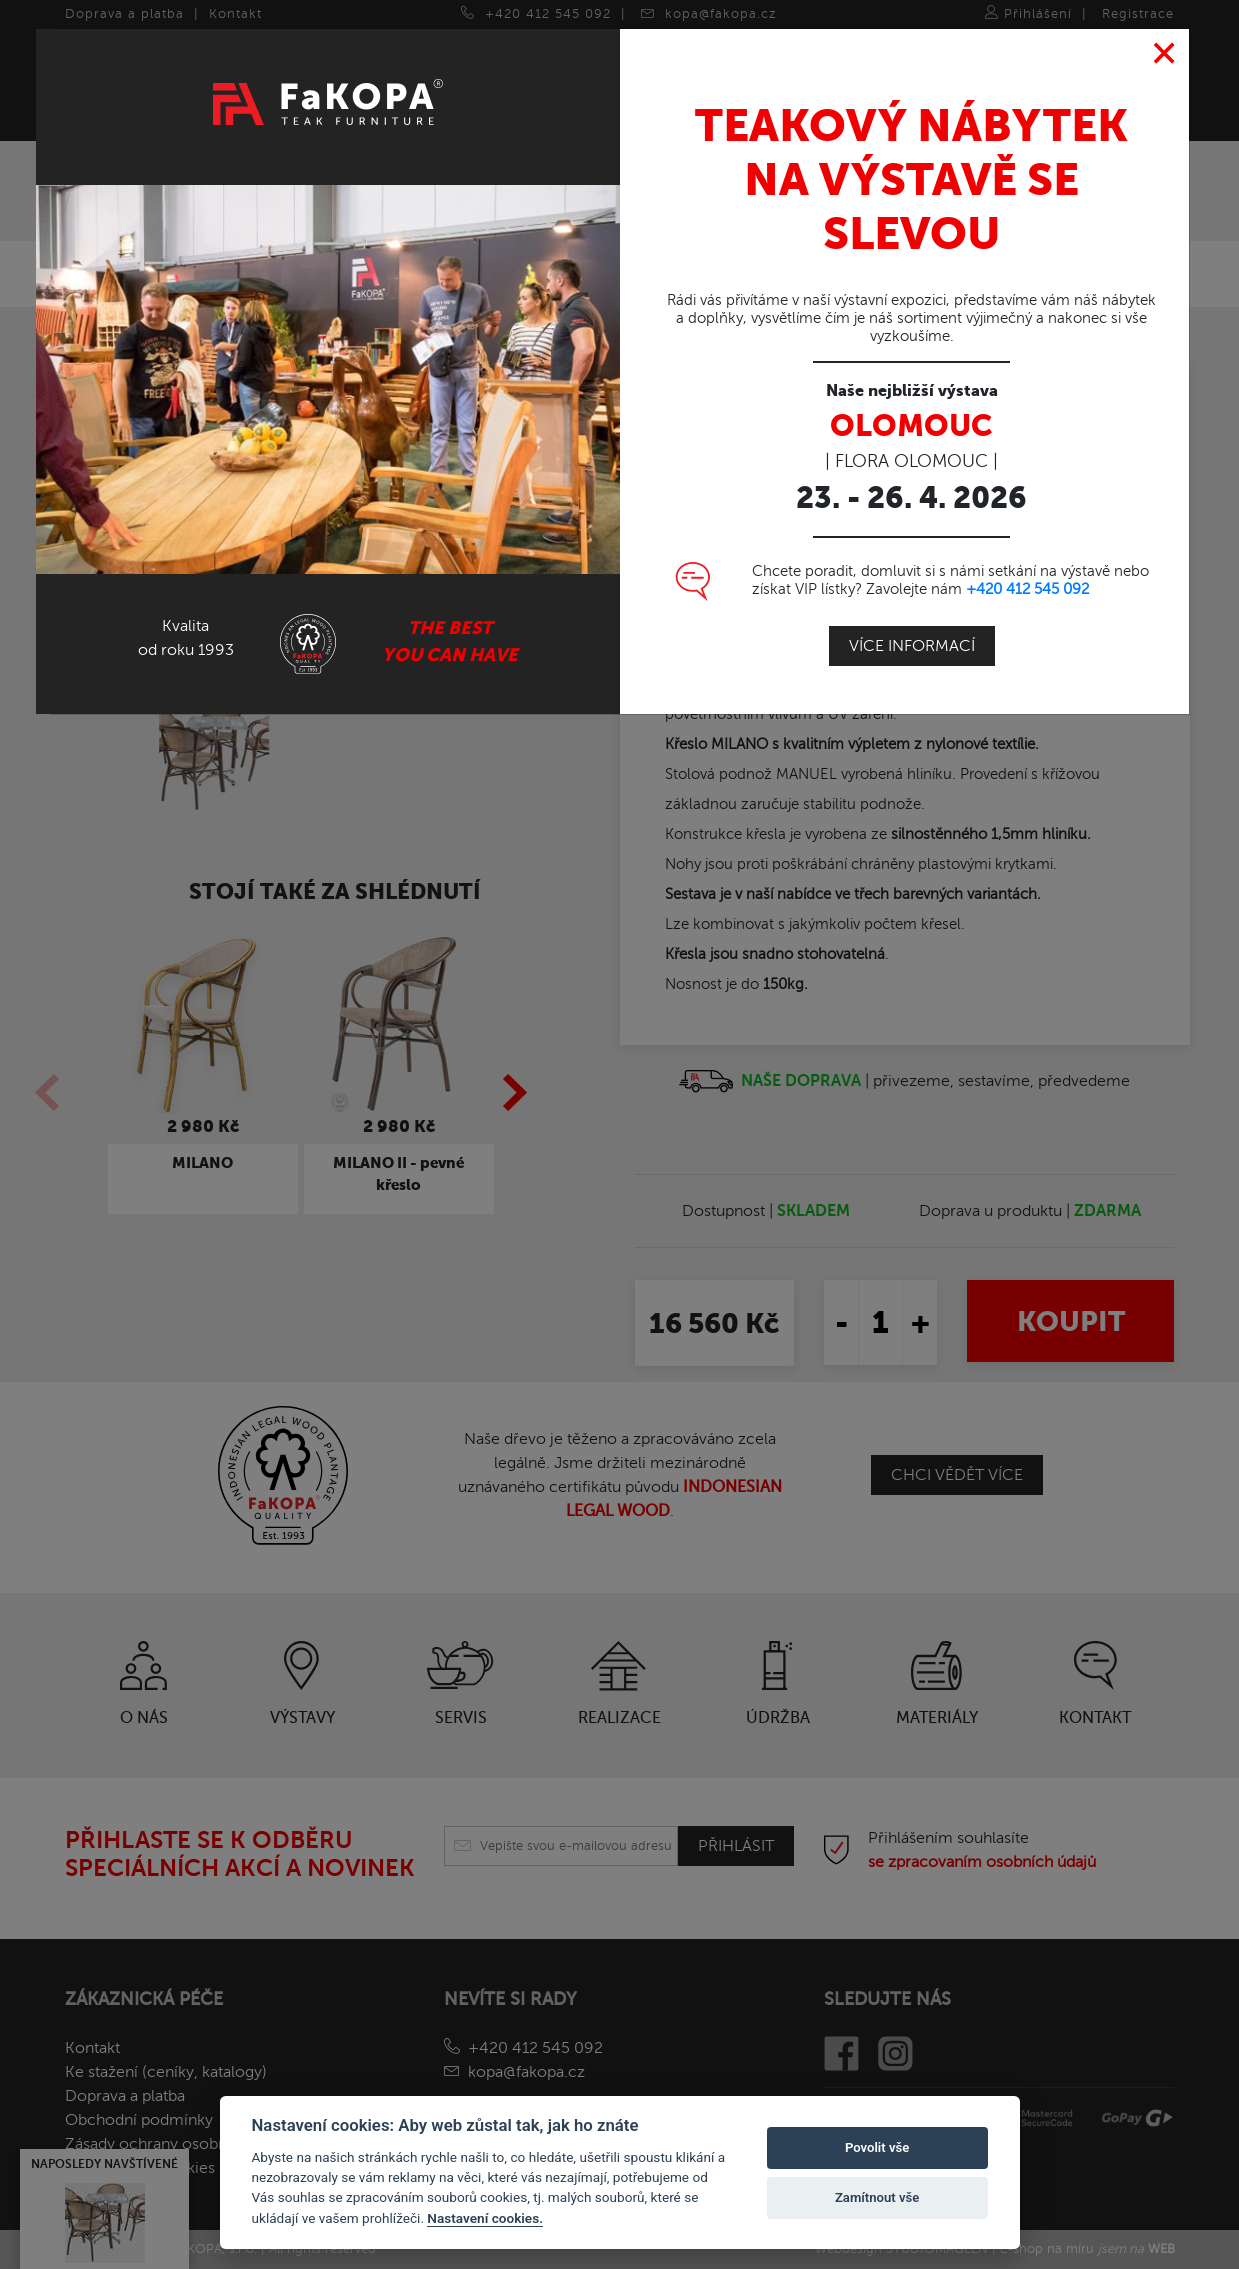 The height and width of the screenshot is (2269, 1239). Describe the element at coordinates (1164, 54) in the screenshot. I see `[Close]` at that location.